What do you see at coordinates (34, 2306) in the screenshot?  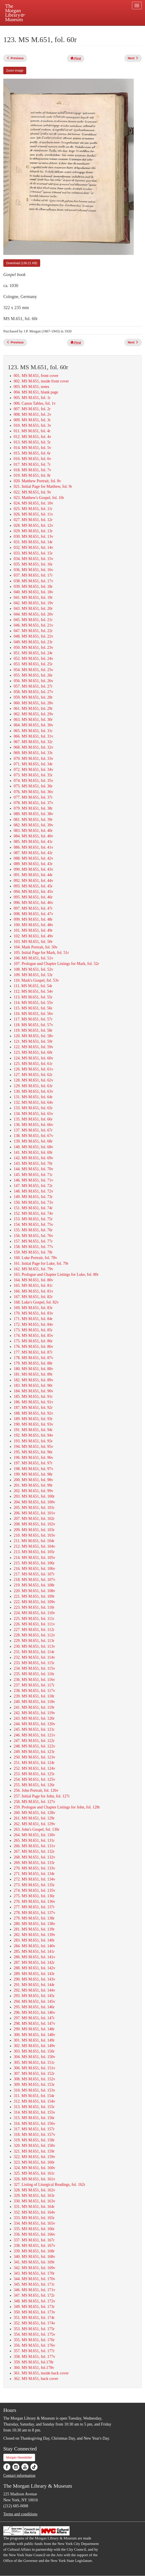 I see `349. MS M.651, fol. 173r` at bounding box center [34, 2306].